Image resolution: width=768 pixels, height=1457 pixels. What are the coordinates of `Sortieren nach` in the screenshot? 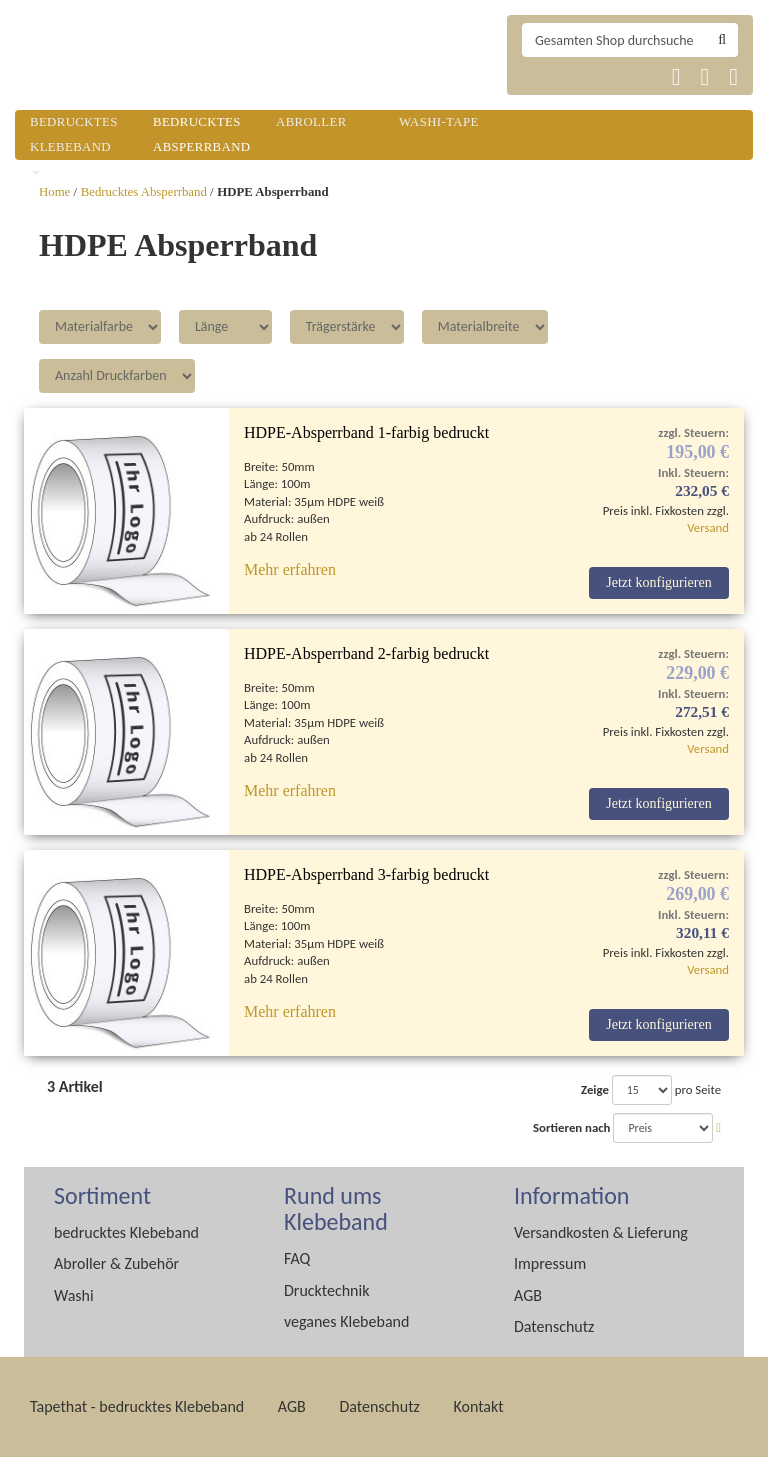 It's located at (571, 1127).